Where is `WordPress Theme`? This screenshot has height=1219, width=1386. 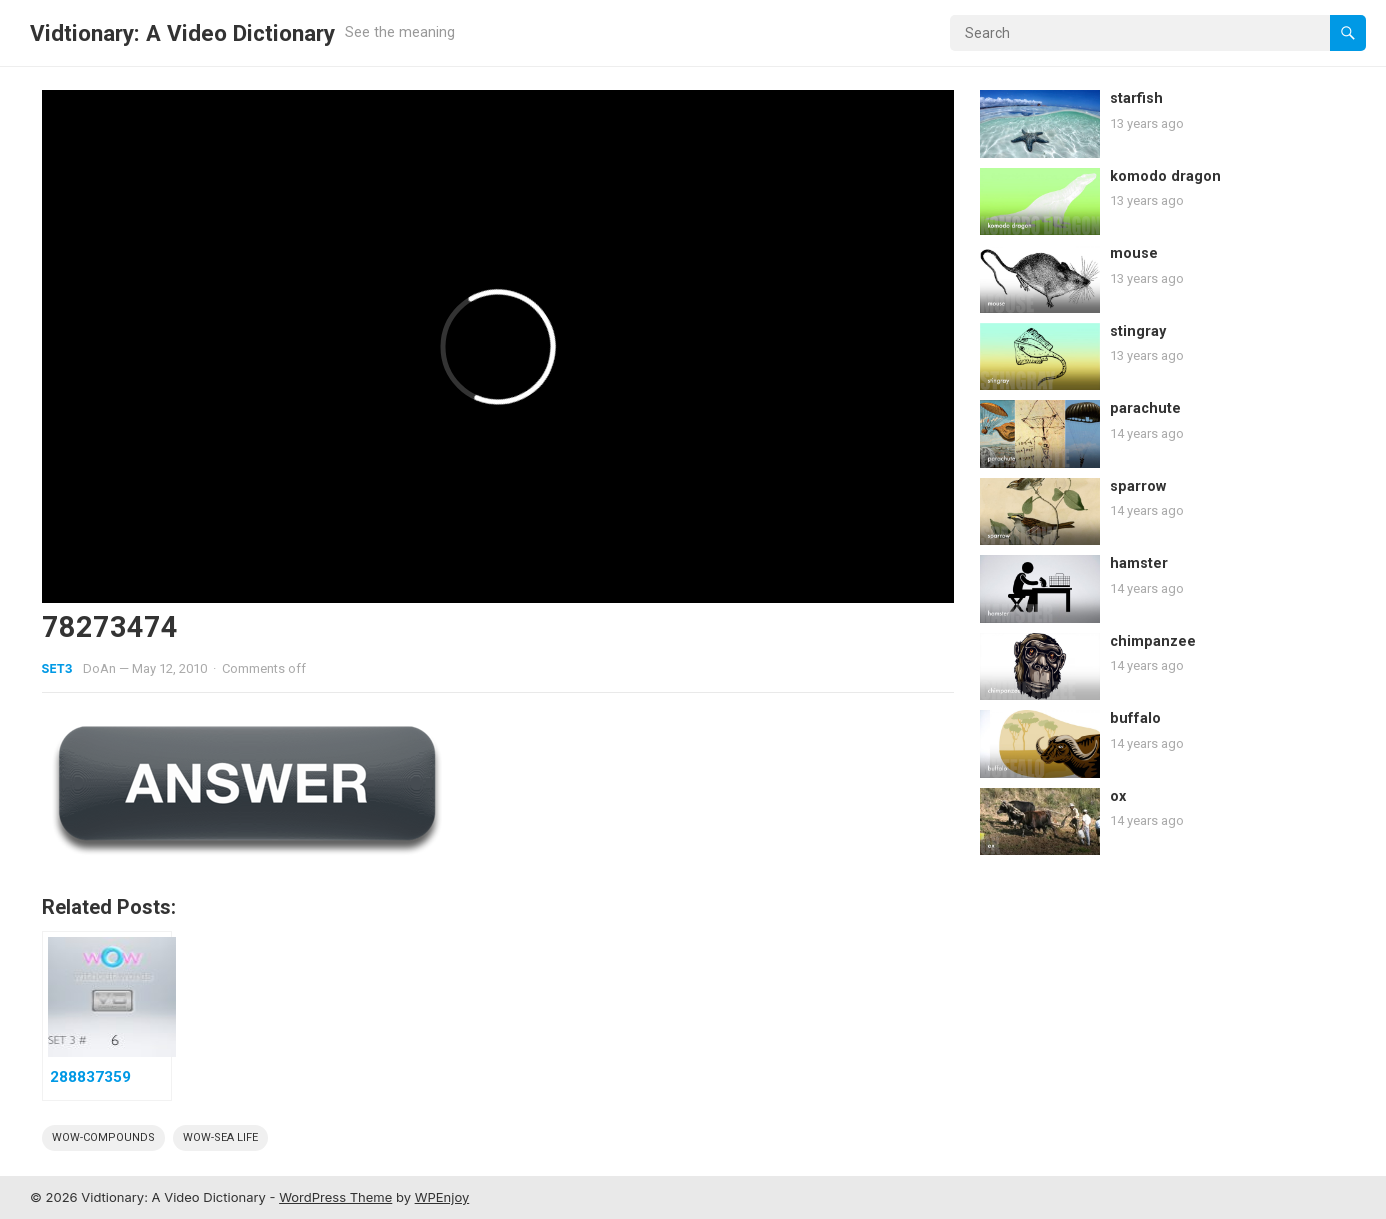
WordPress Theme is located at coordinates (335, 1197).